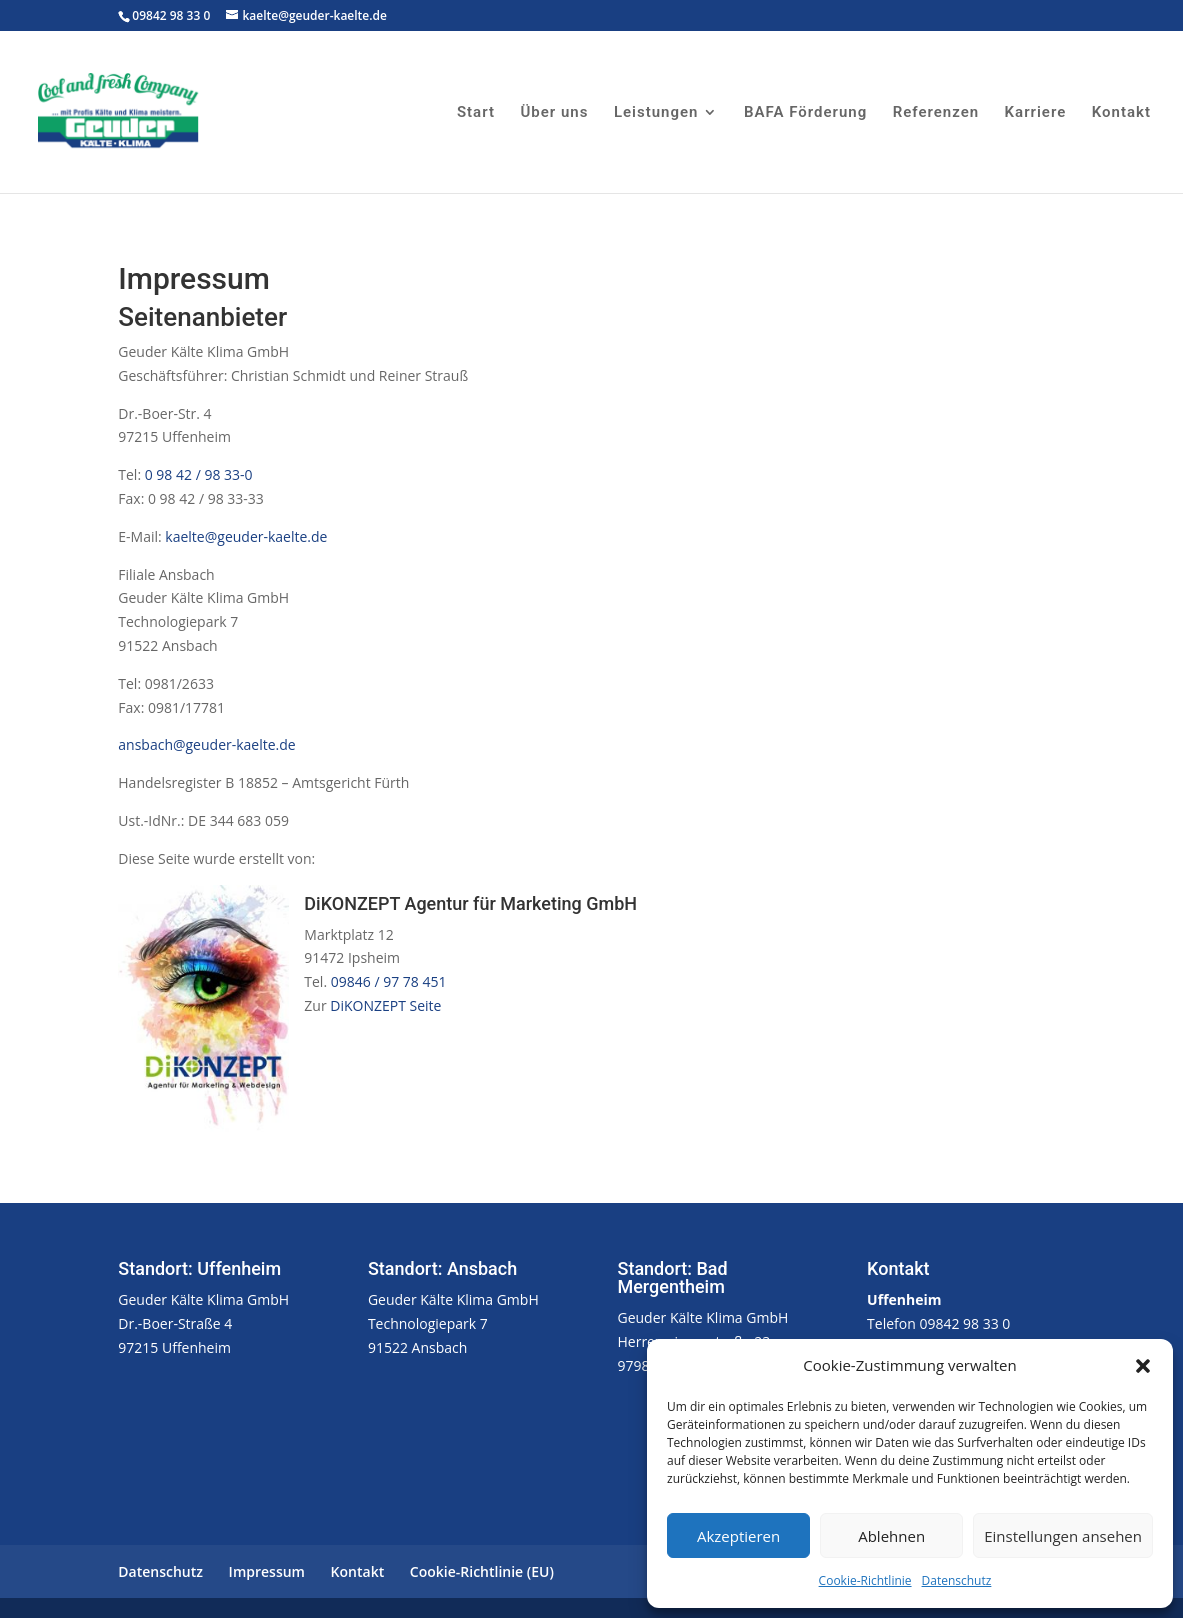  I want to click on Karriere, so click(1036, 113).